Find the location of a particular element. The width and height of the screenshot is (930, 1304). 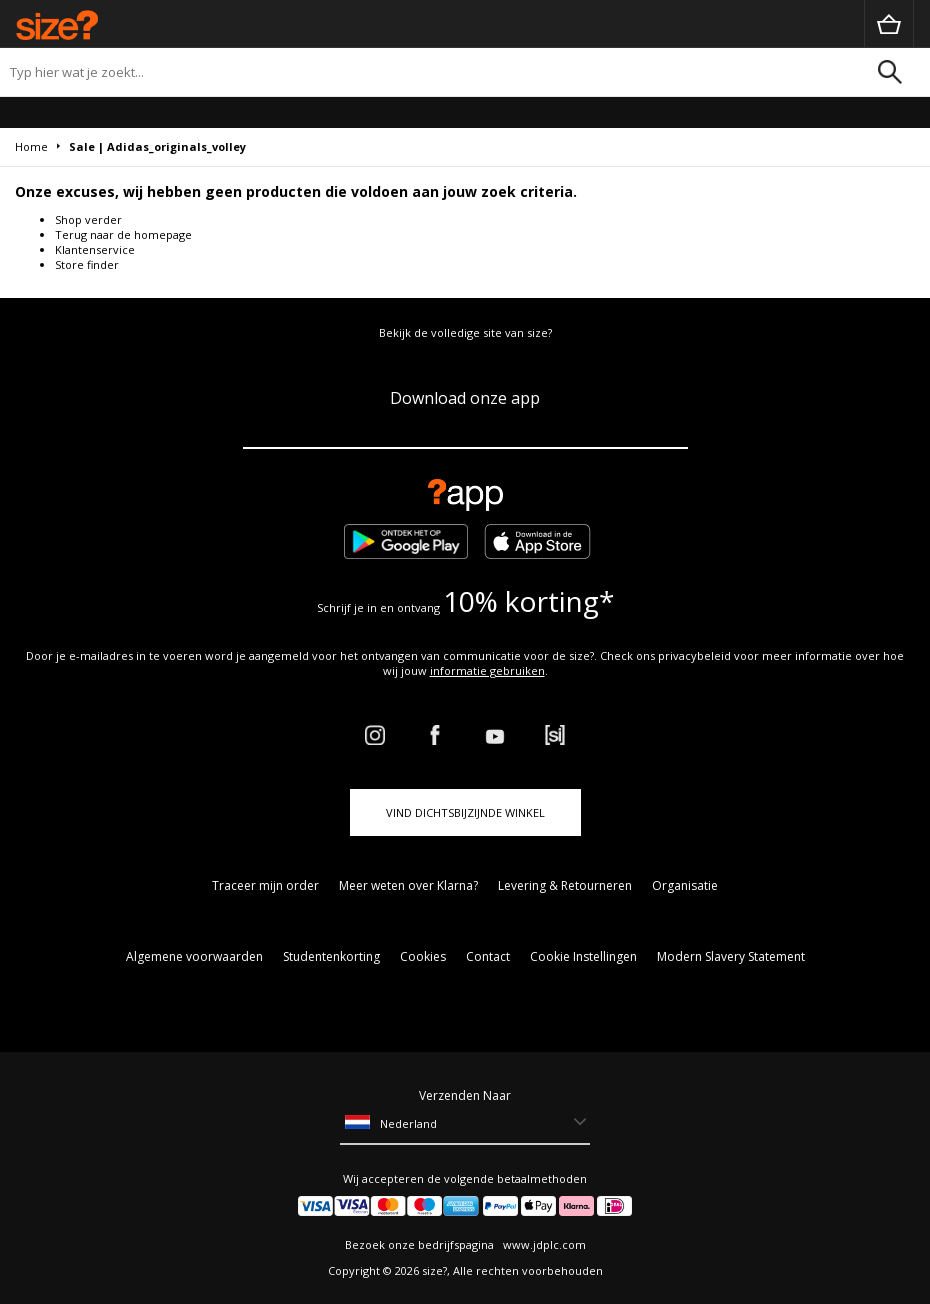

Store finder is located at coordinates (87, 264).